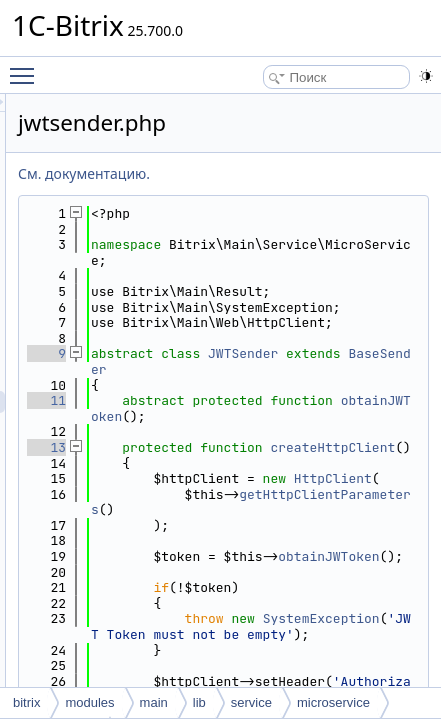 The width and height of the screenshot is (441, 720). Describe the element at coordinates (27, 67) in the screenshot. I see `Toggle main menu visibility` at that location.